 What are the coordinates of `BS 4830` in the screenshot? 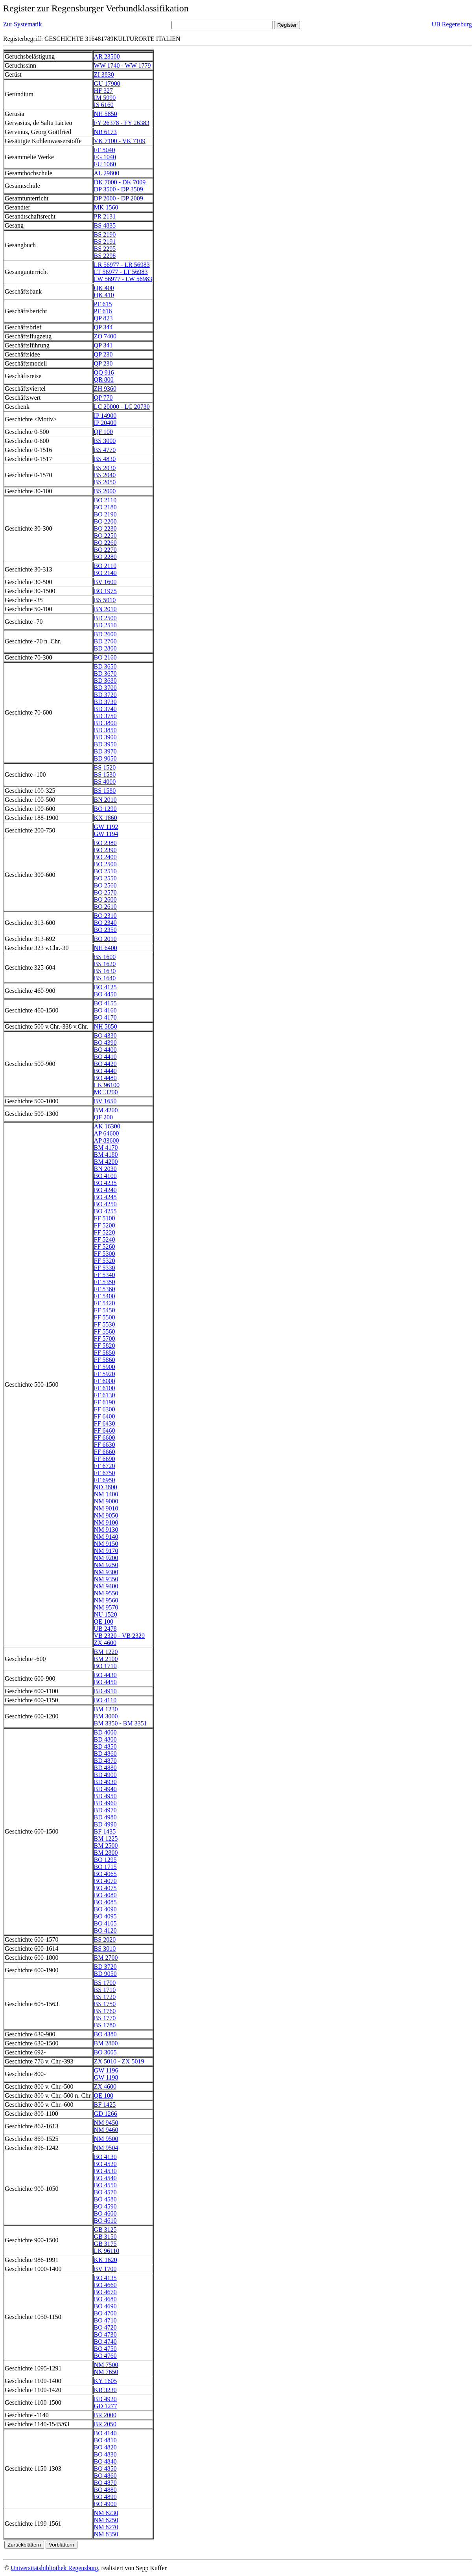 It's located at (105, 459).